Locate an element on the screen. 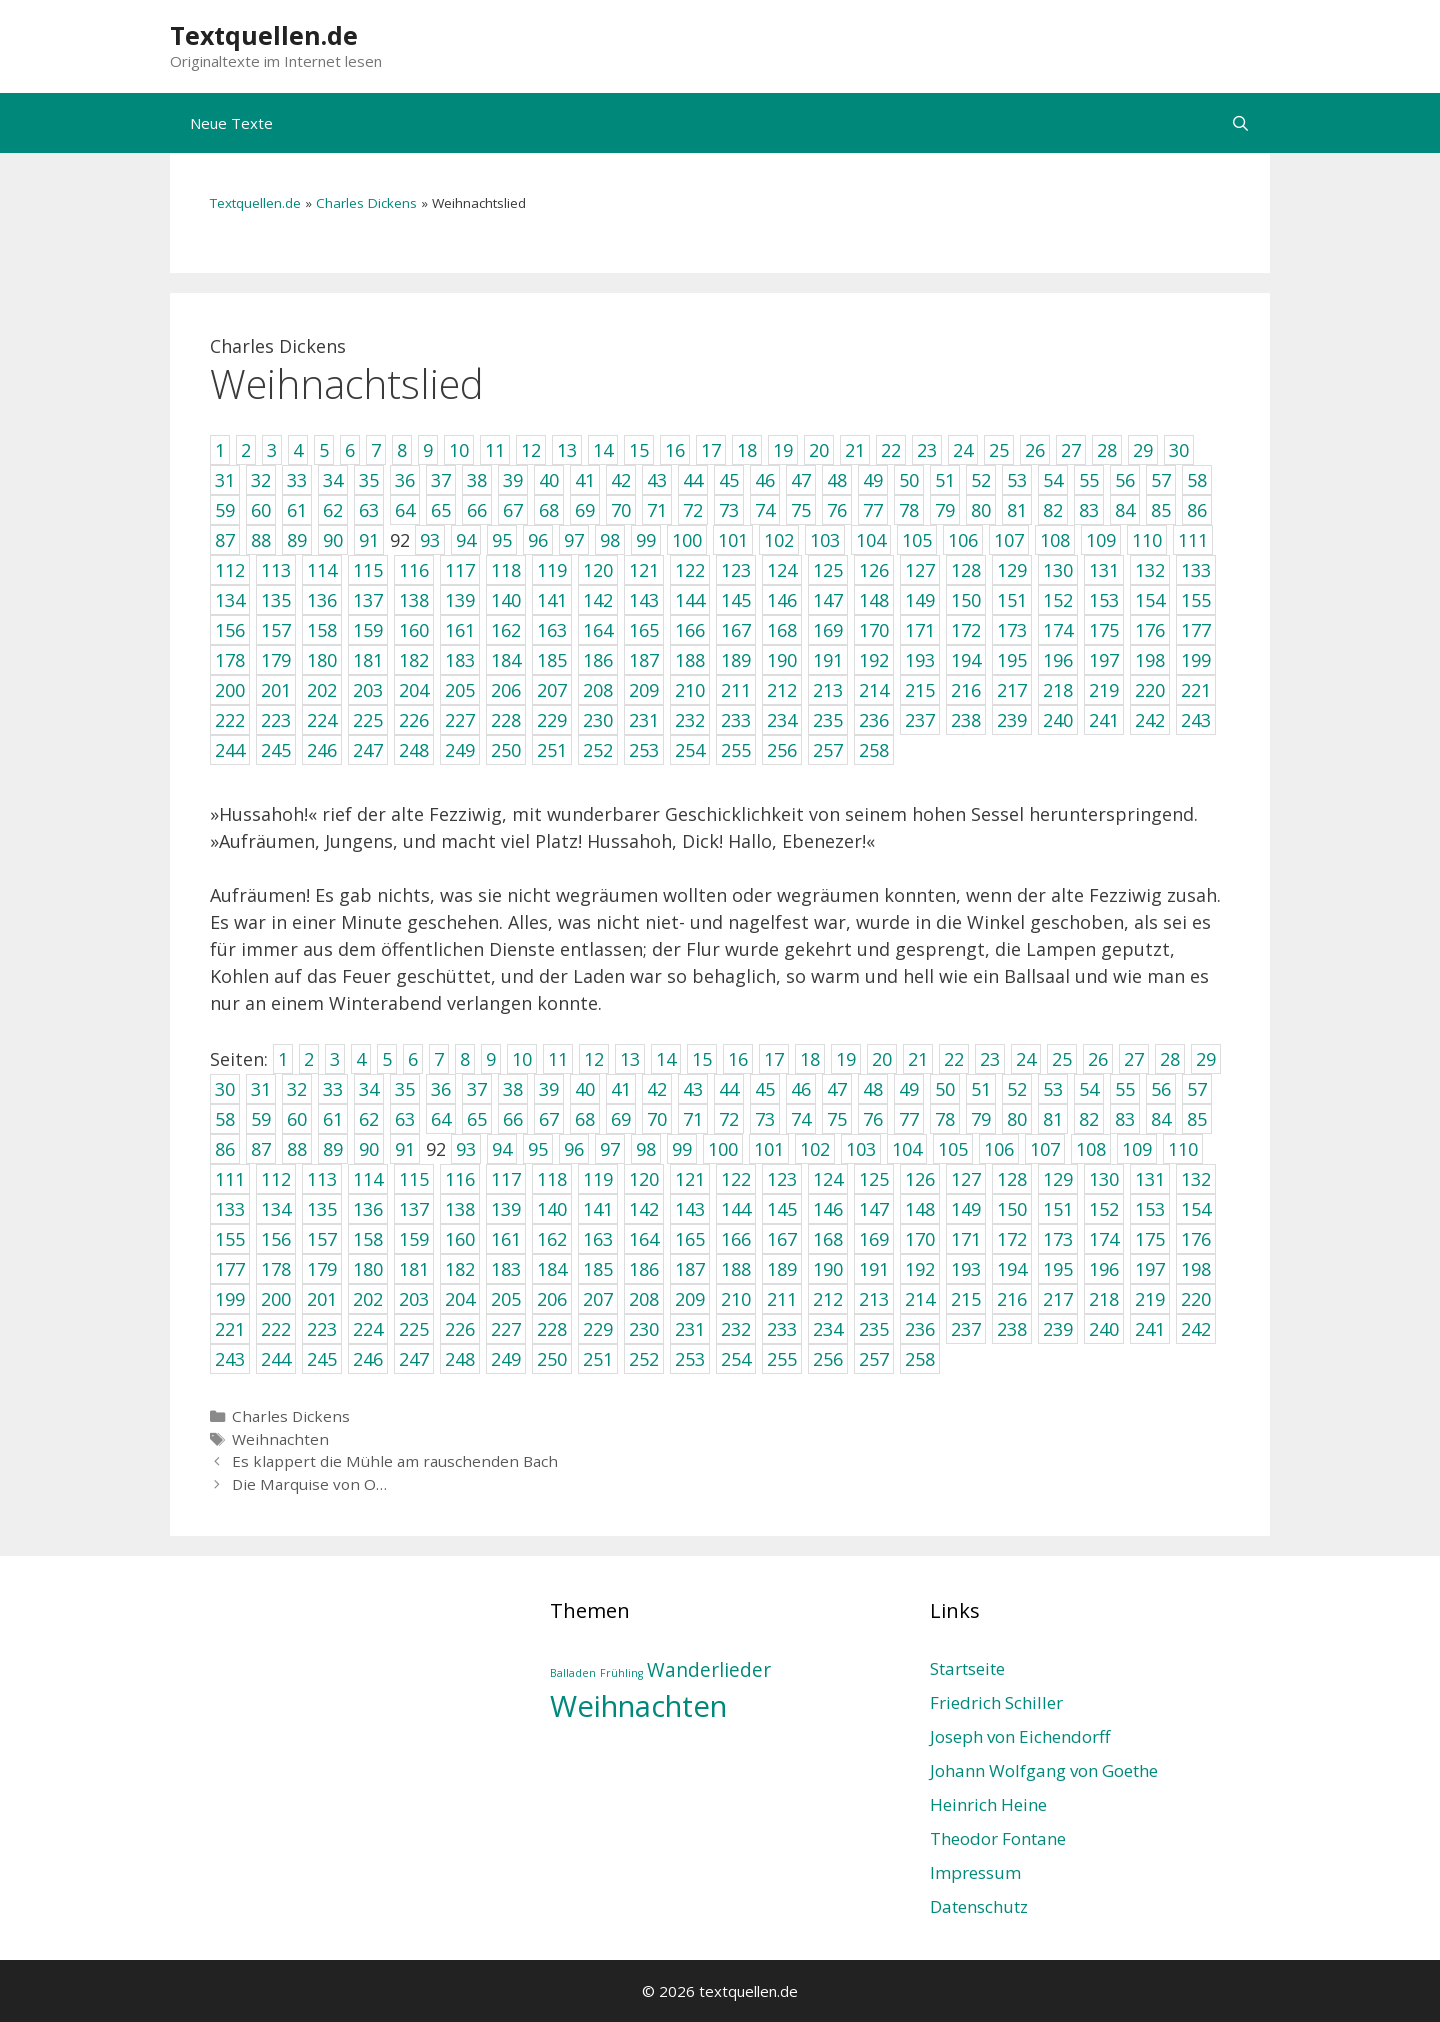 Image resolution: width=1440 pixels, height=2022 pixels. Weihnachten is located at coordinates (280, 1439).